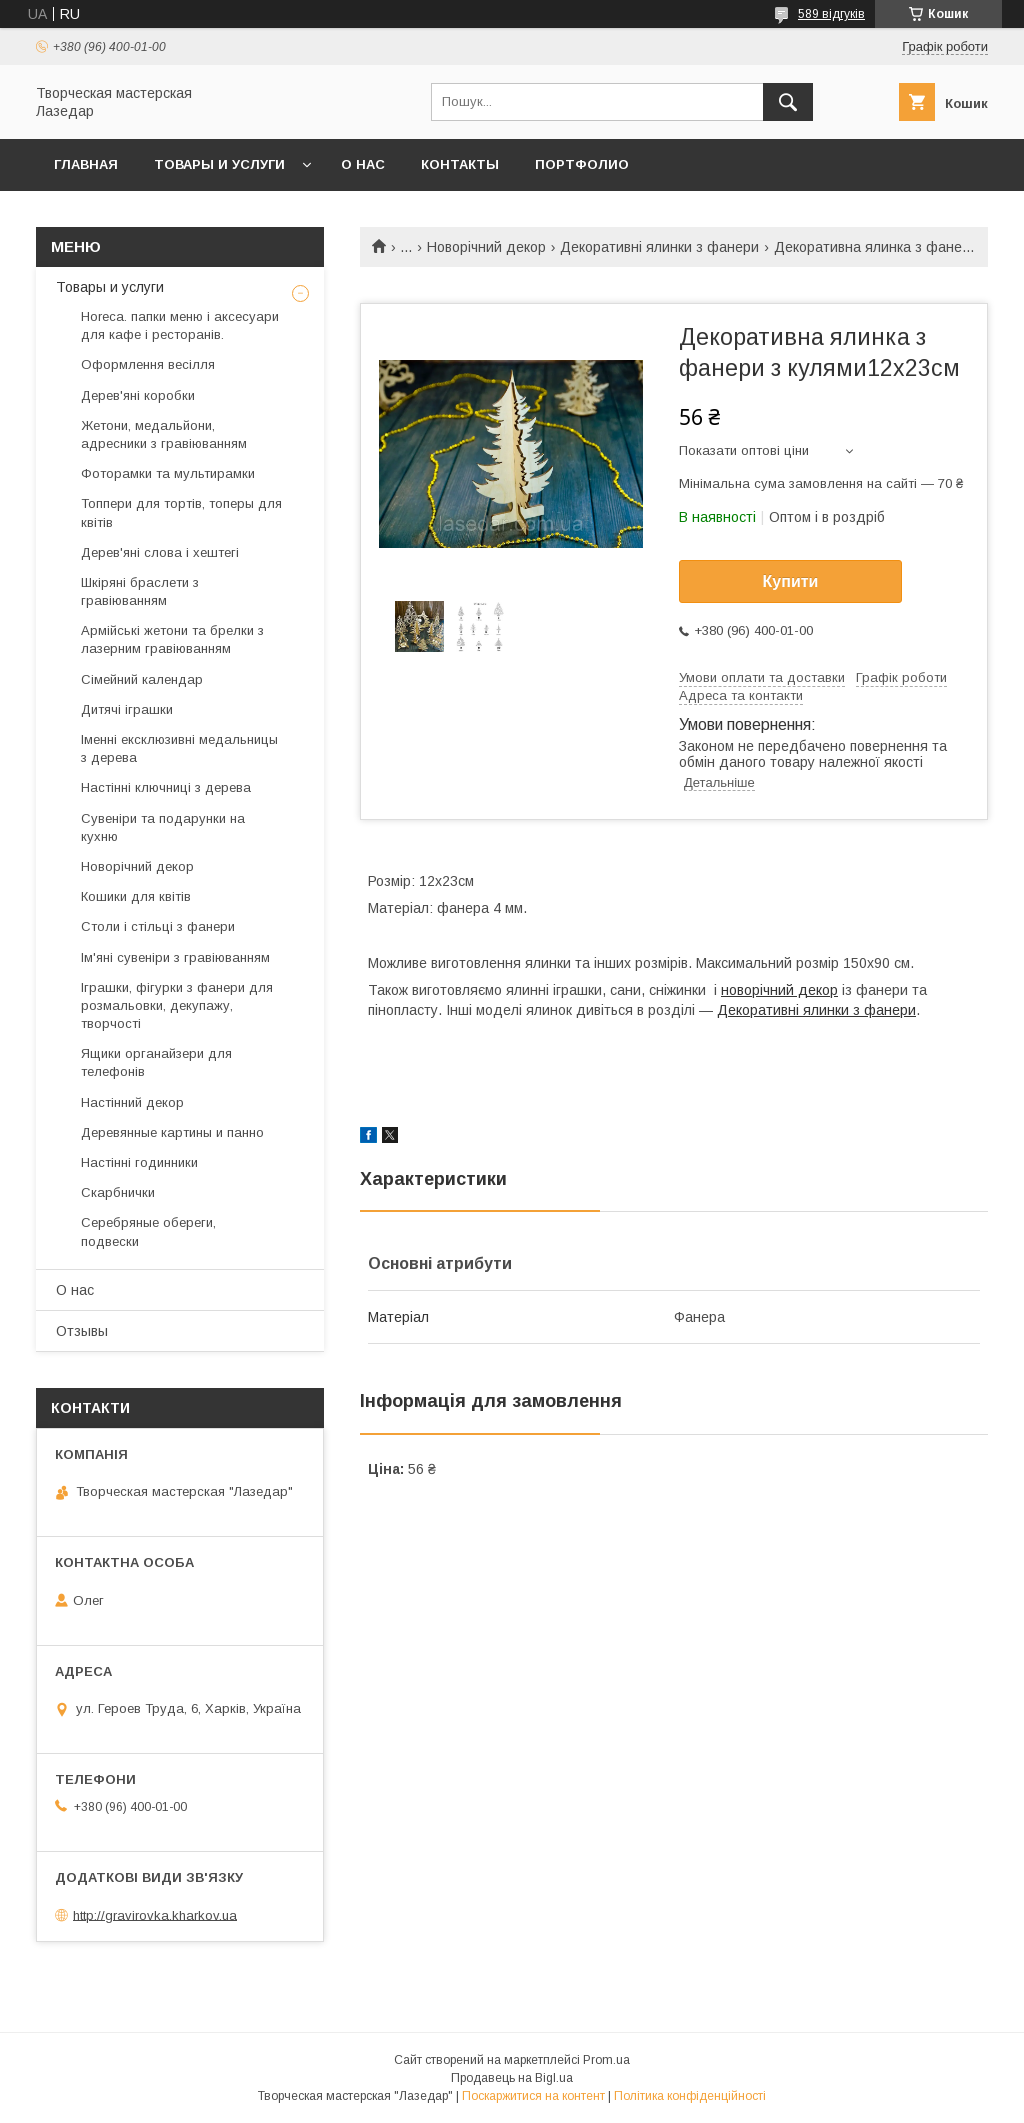 This screenshot has height=2123, width=1024. Describe the element at coordinates (606, 2060) in the screenshot. I see `Prom.ua` at that location.